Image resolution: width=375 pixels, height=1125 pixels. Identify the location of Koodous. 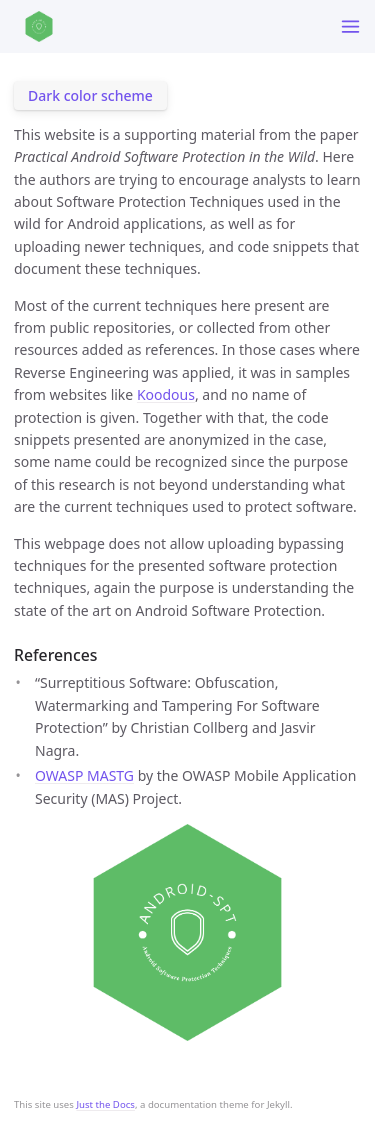
(166, 394).